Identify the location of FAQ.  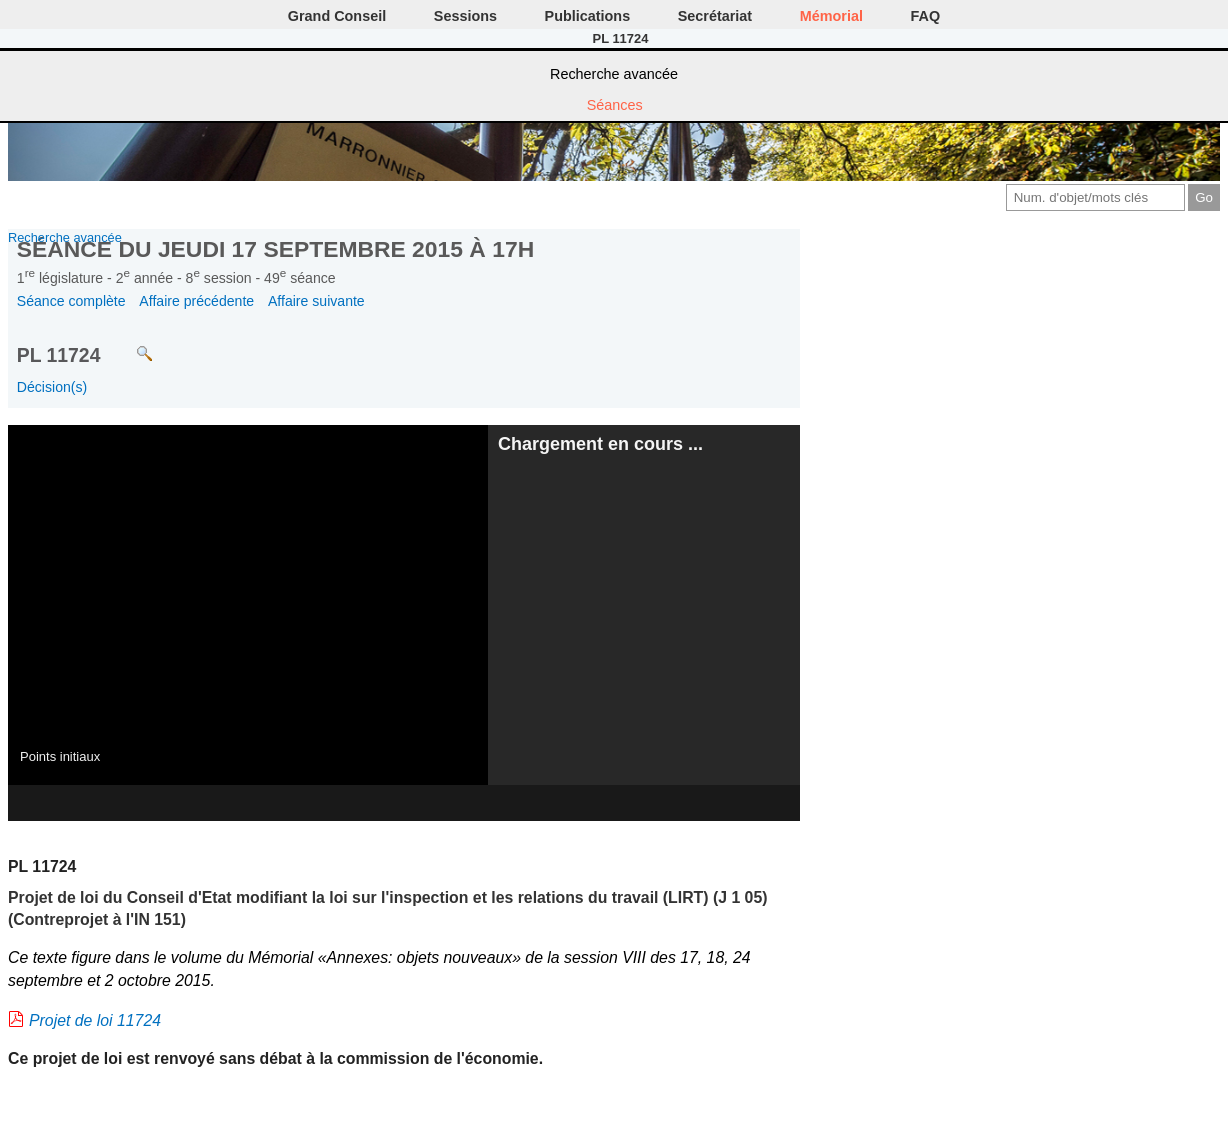
(926, 16).